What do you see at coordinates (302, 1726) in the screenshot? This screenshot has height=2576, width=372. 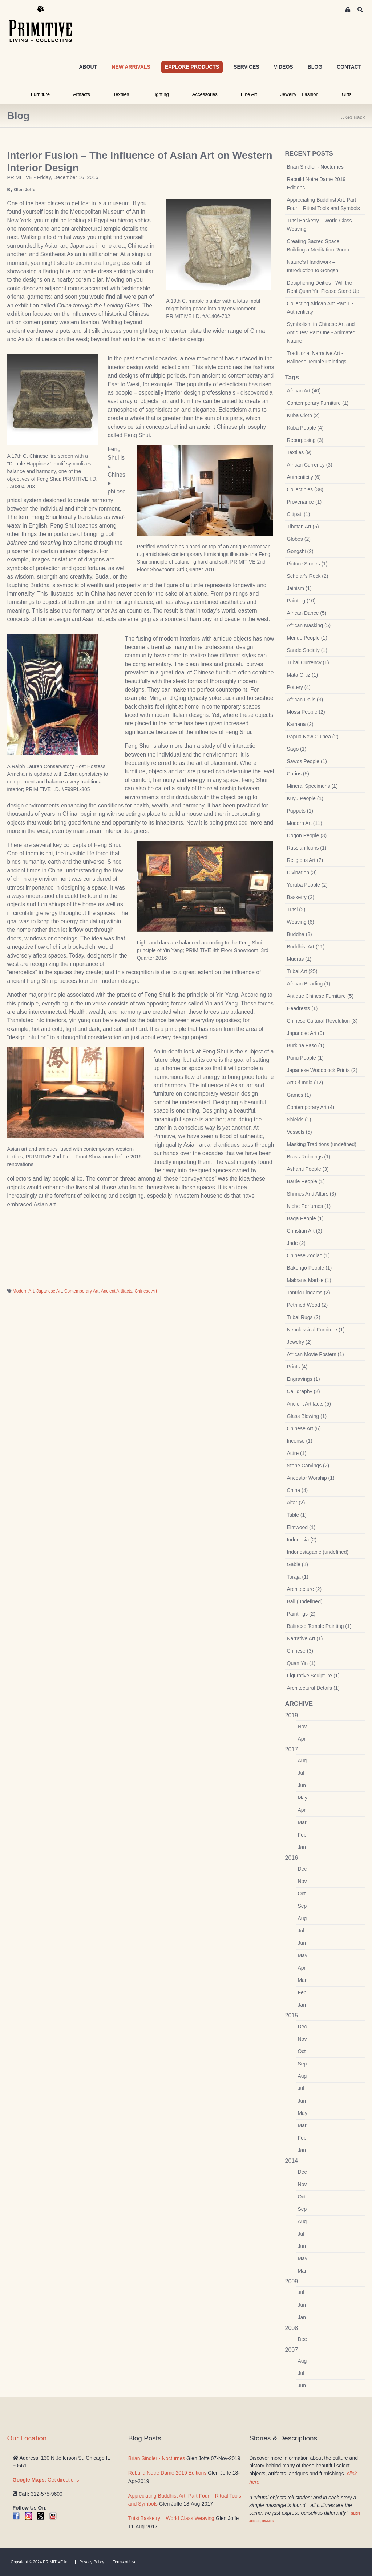 I see `Nov` at bounding box center [302, 1726].